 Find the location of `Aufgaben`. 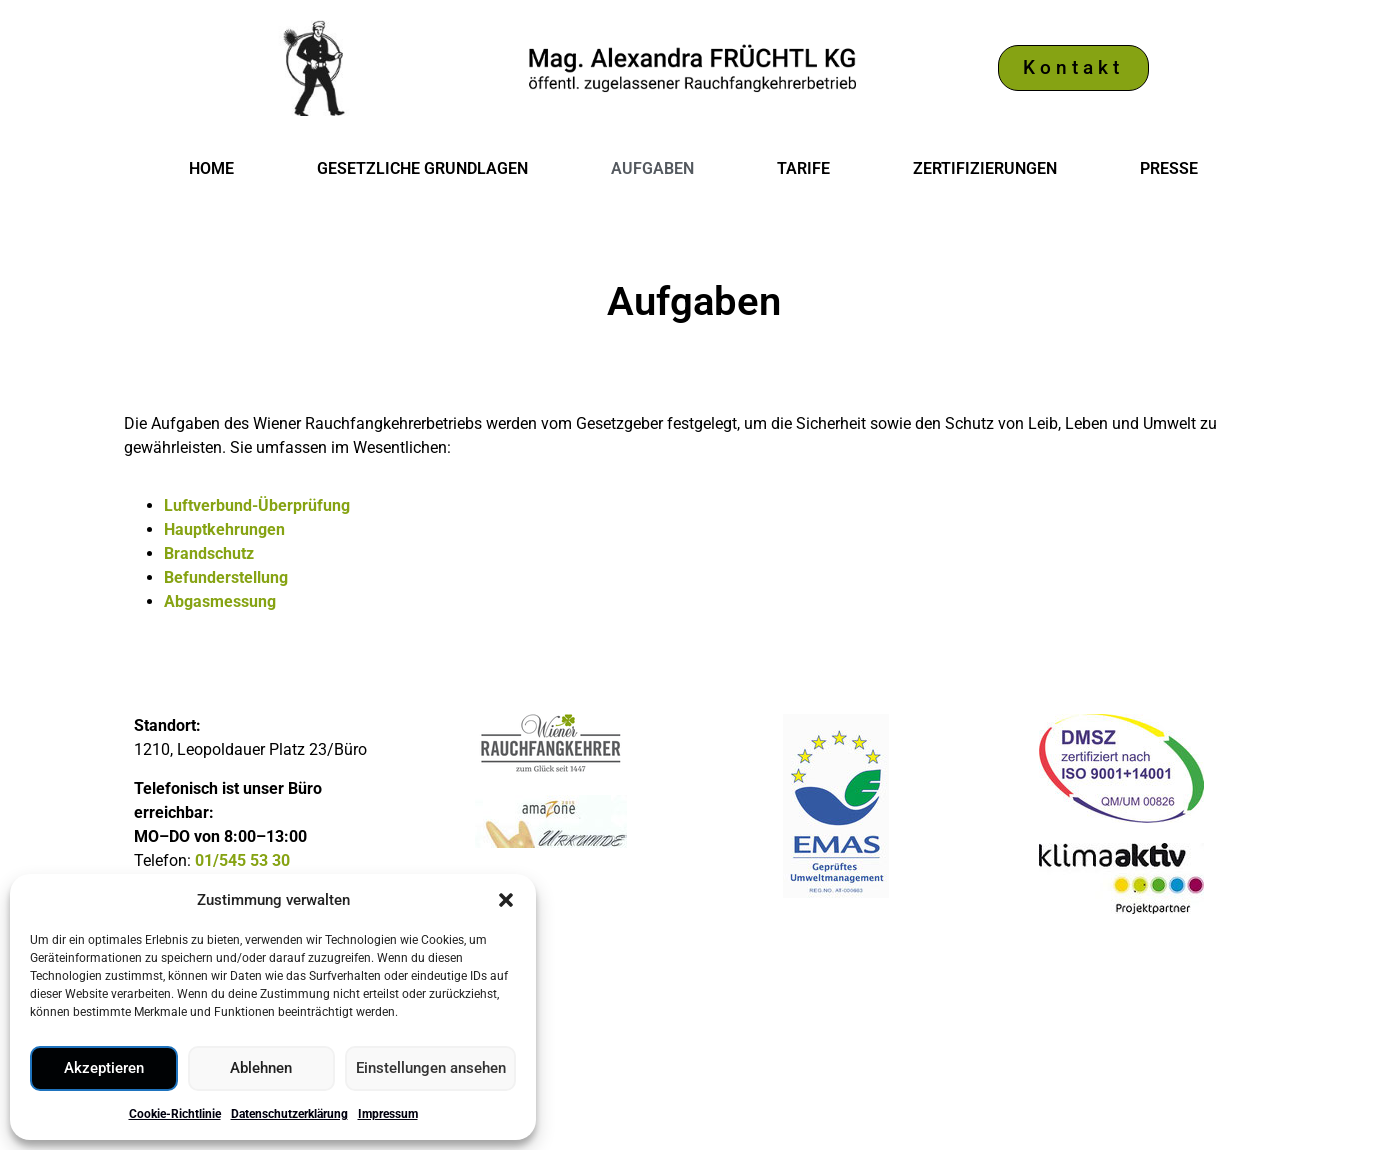

Aufgaben is located at coordinates (652, 168).